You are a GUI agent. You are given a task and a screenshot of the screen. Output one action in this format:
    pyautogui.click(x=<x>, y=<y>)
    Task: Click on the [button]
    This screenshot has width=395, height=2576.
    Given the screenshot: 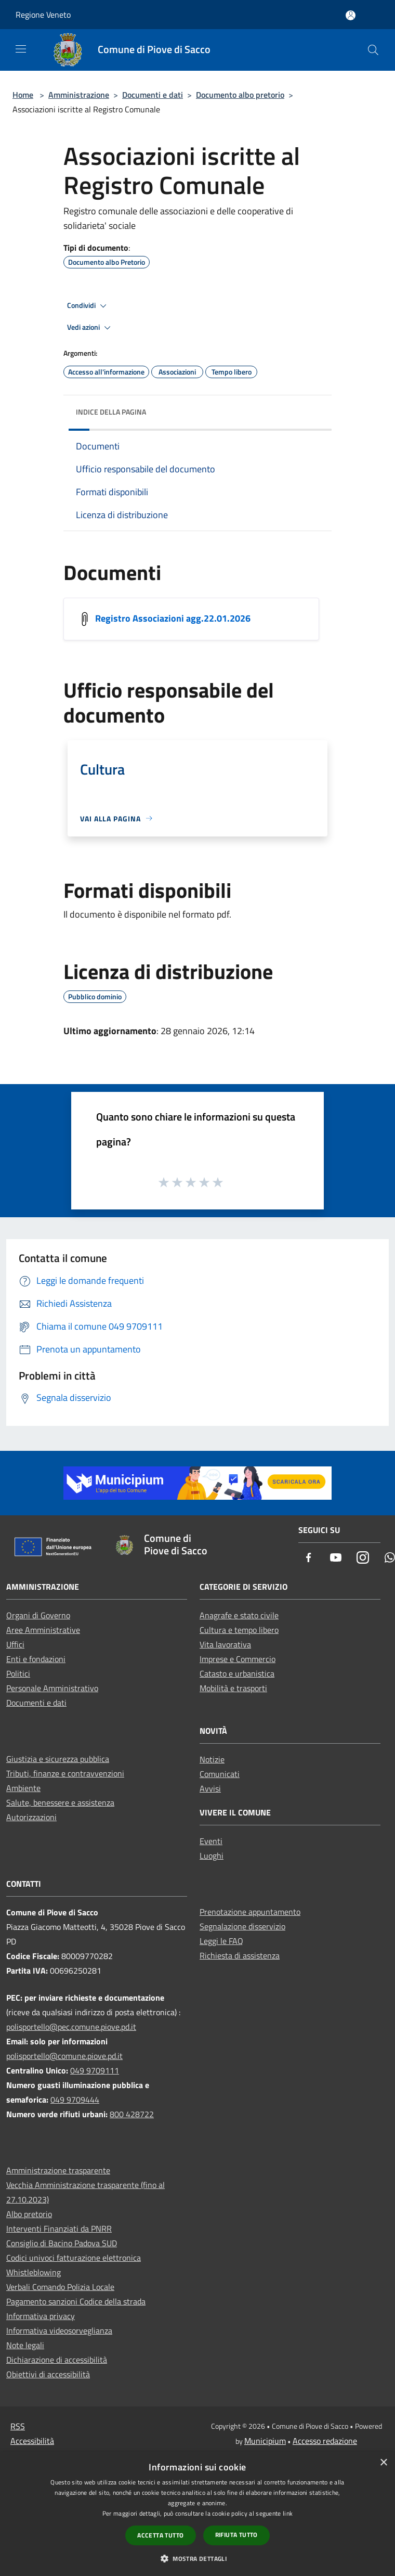 What is the action you would take?
    pyautogui.click(x=197, y=2558)
    